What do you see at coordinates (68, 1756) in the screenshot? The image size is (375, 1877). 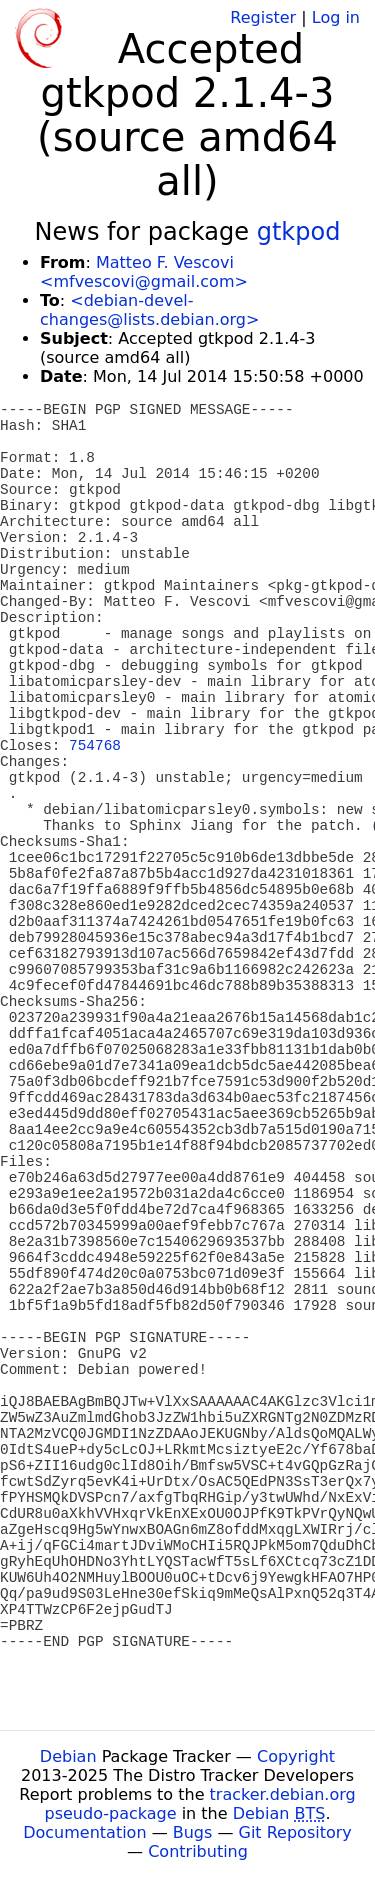 I see `Debian` at bounding box center [68, 1756].